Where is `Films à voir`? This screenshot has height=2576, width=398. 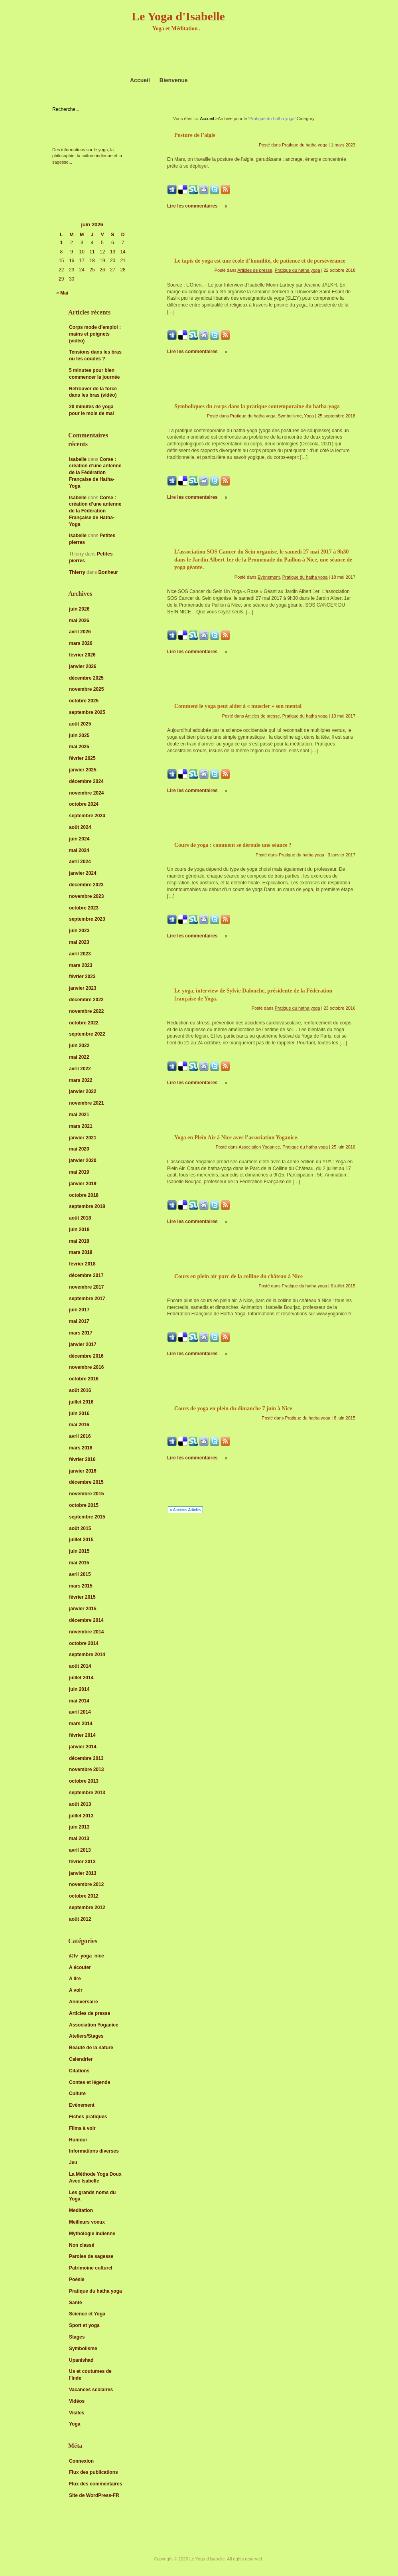
Films à voir is located at coordinates (82, 2128).